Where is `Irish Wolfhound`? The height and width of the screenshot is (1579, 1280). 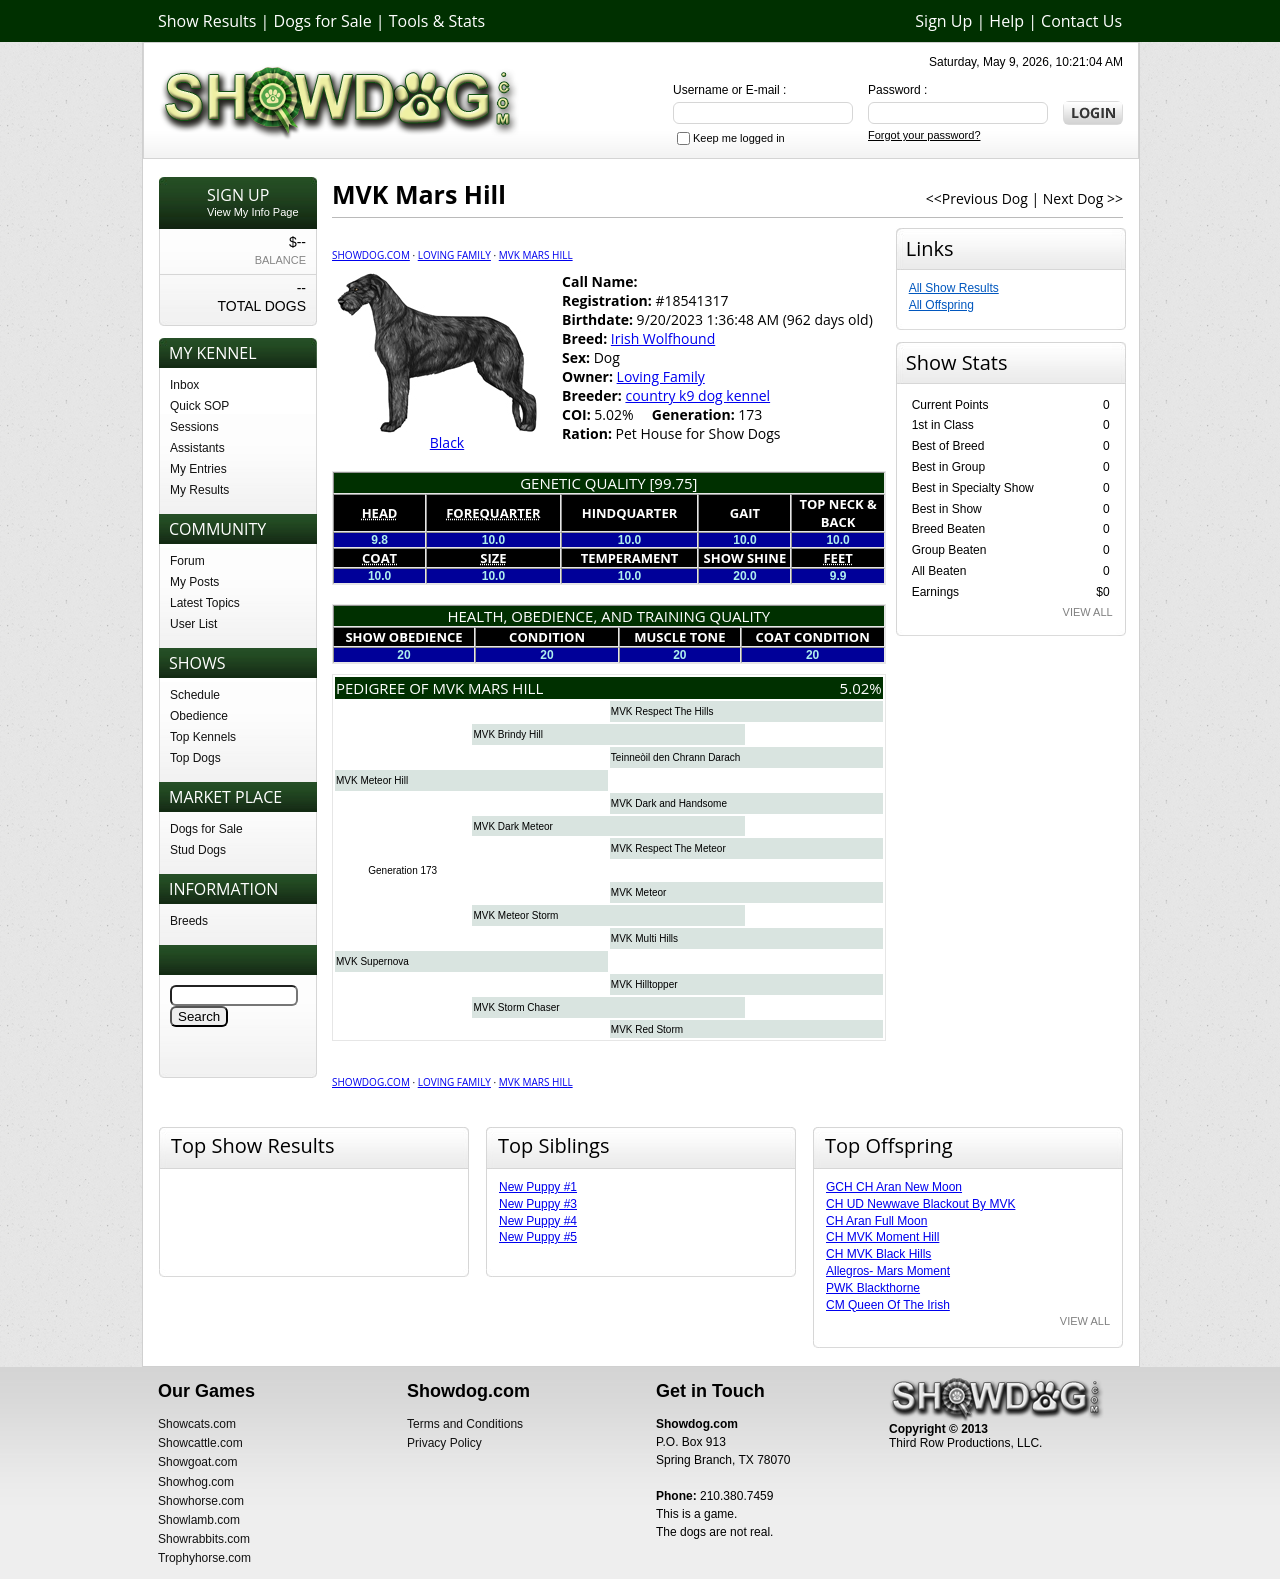
Irish Wolfhound is located at coordinates (663, 338).